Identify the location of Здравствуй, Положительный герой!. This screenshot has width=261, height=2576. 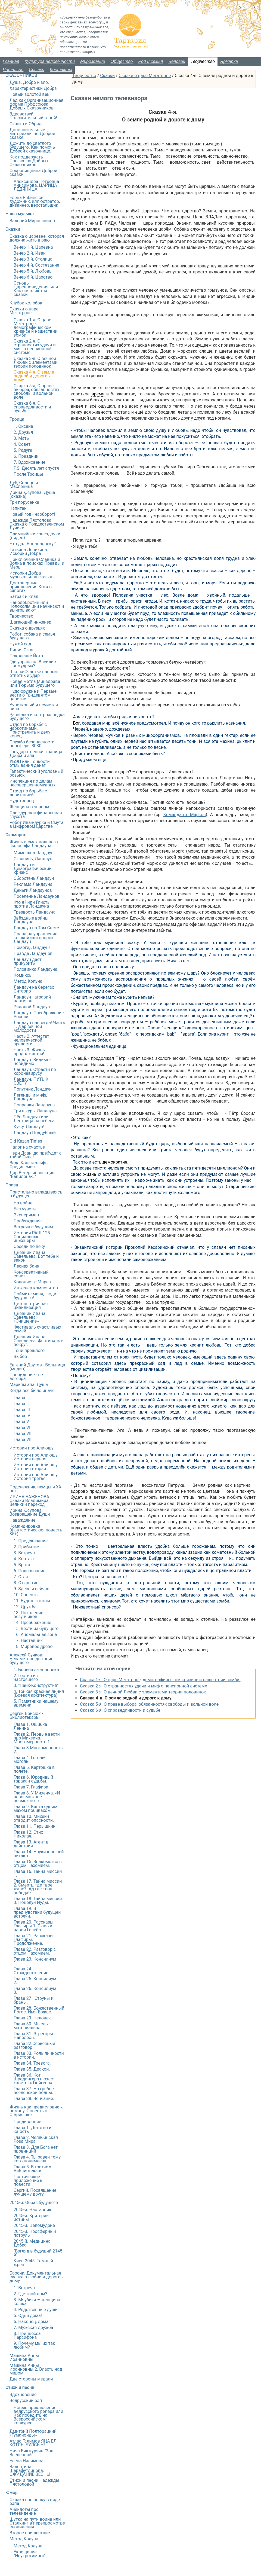
(33, 115).